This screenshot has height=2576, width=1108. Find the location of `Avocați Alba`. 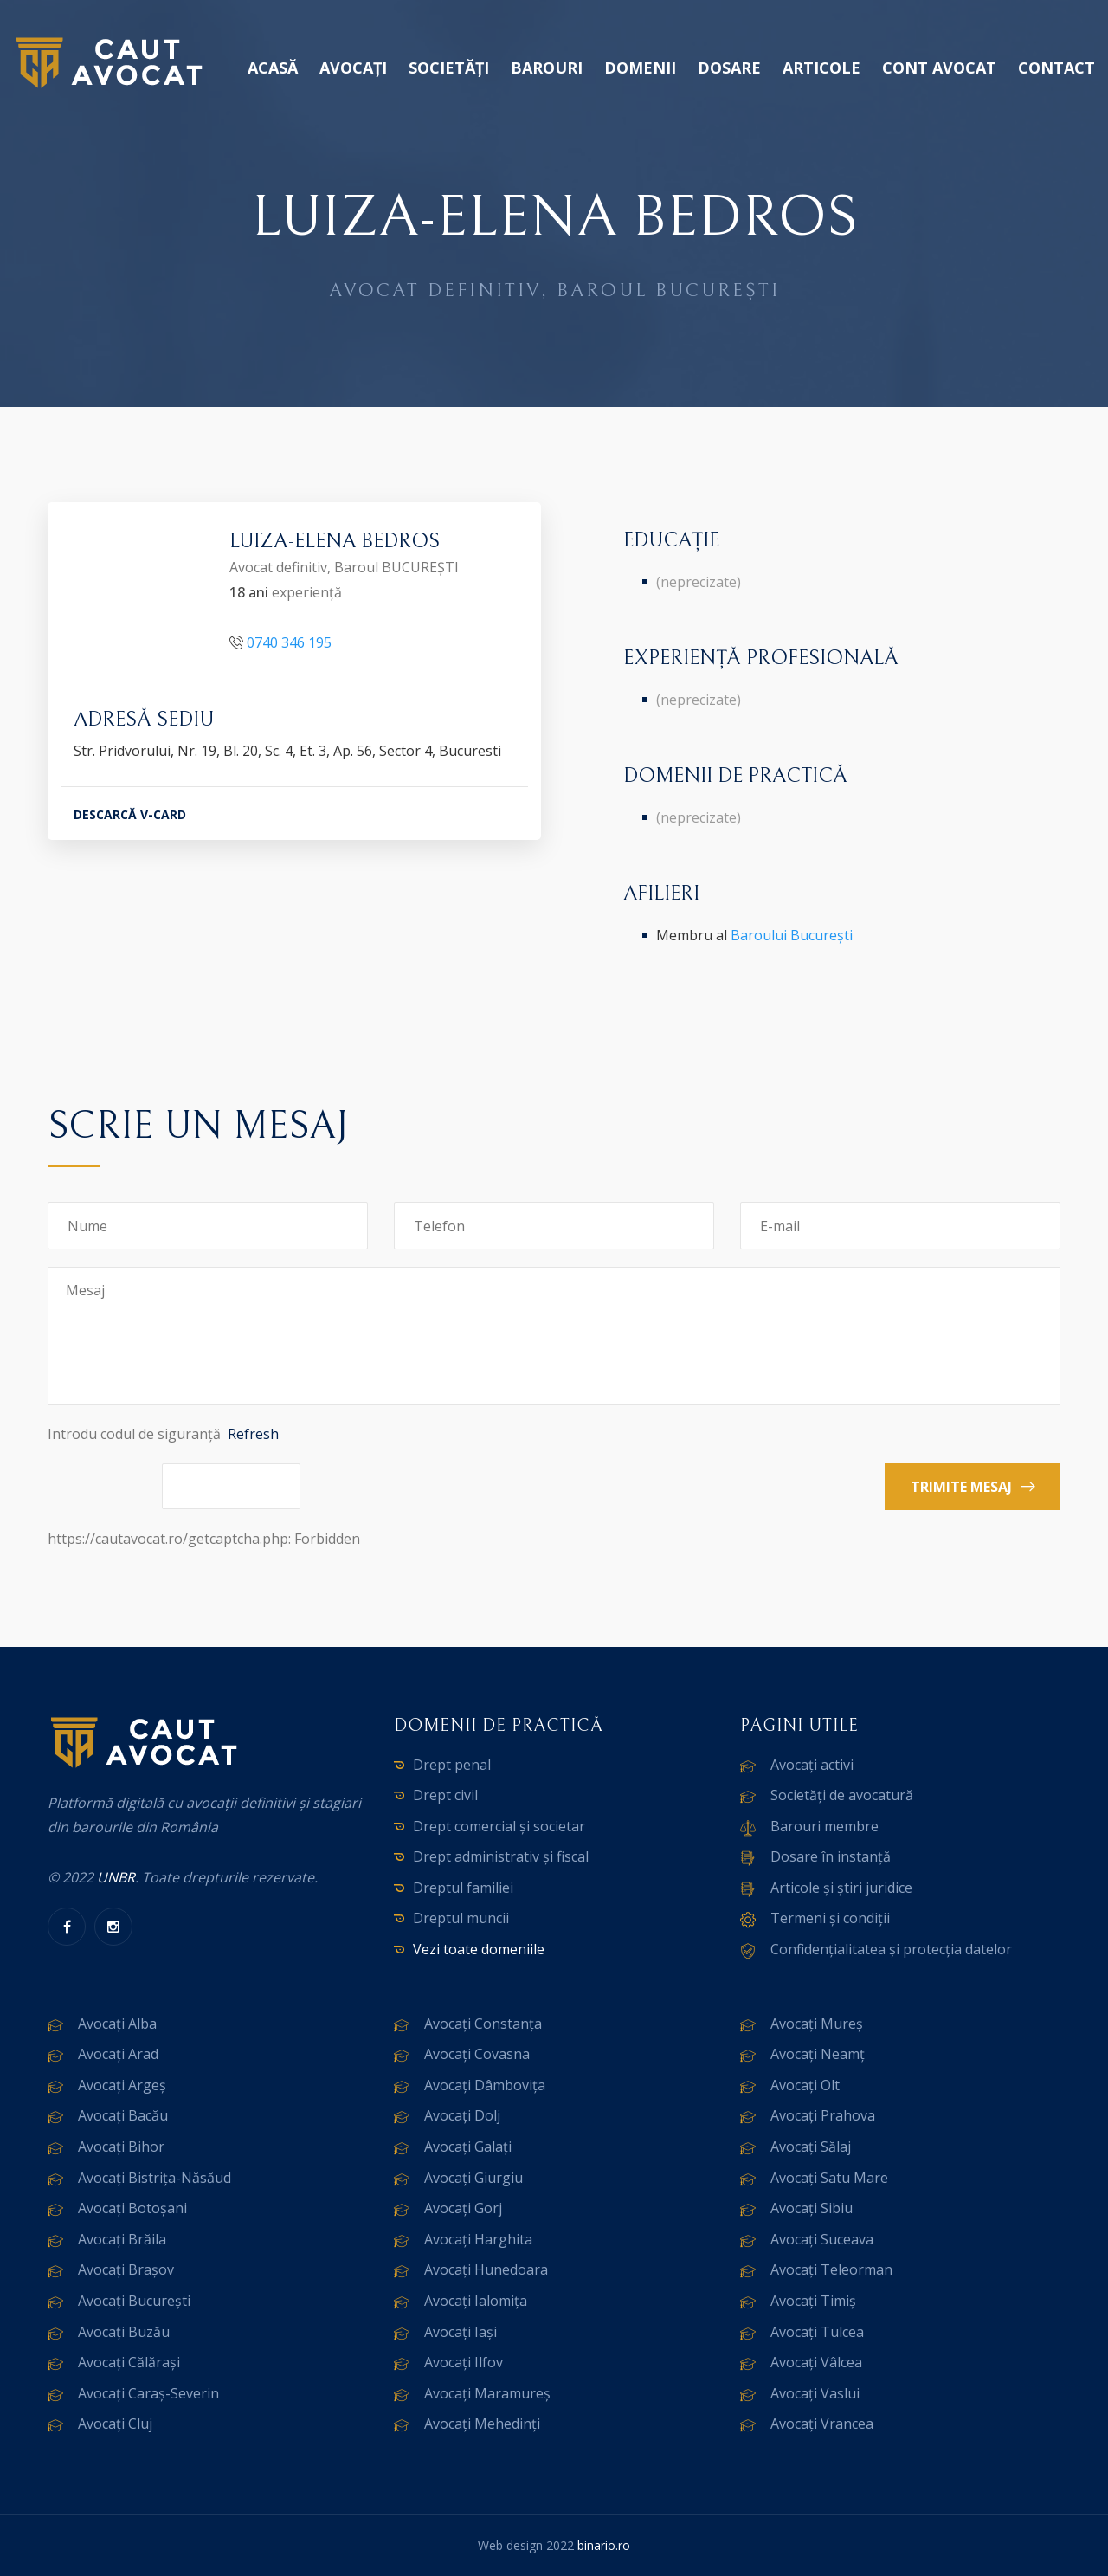

Avocați Alba is located at coordinates (117, 2023).